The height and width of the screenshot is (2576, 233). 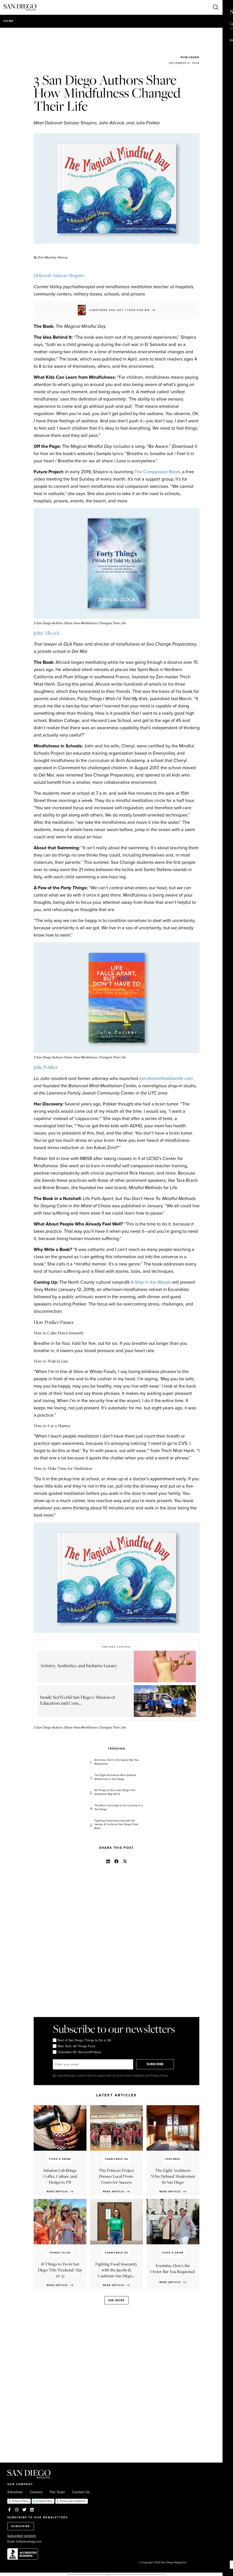 What do you see at coordinates (44, 2501) in the screenshot?
I see `Cookie Policy` at bounding box center [44, 2501].